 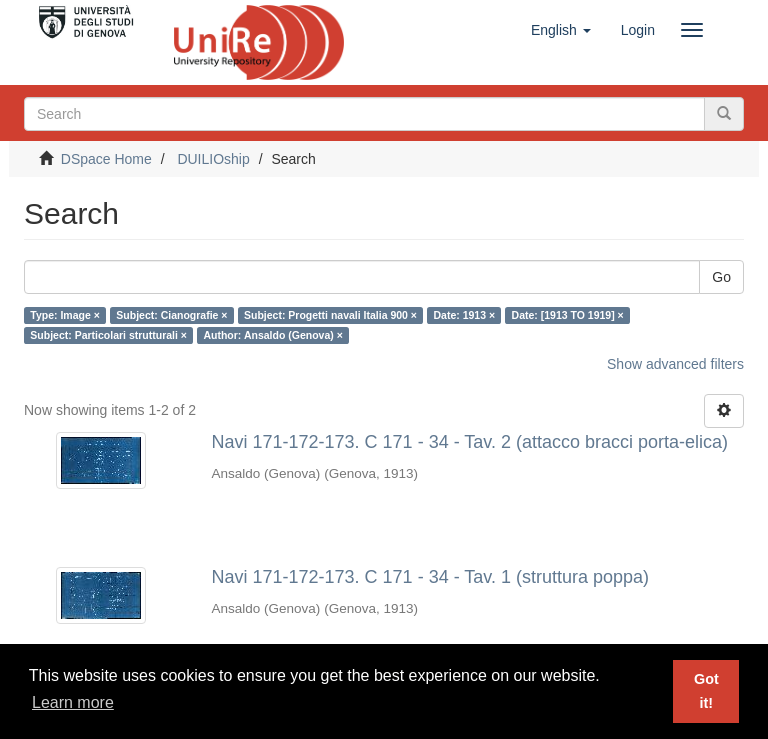 What do you see at coordinates (330, 315) in the screenshot?
I see `Subject: Progetti navali Italia 900 ×` at bounding box center [330, 315].